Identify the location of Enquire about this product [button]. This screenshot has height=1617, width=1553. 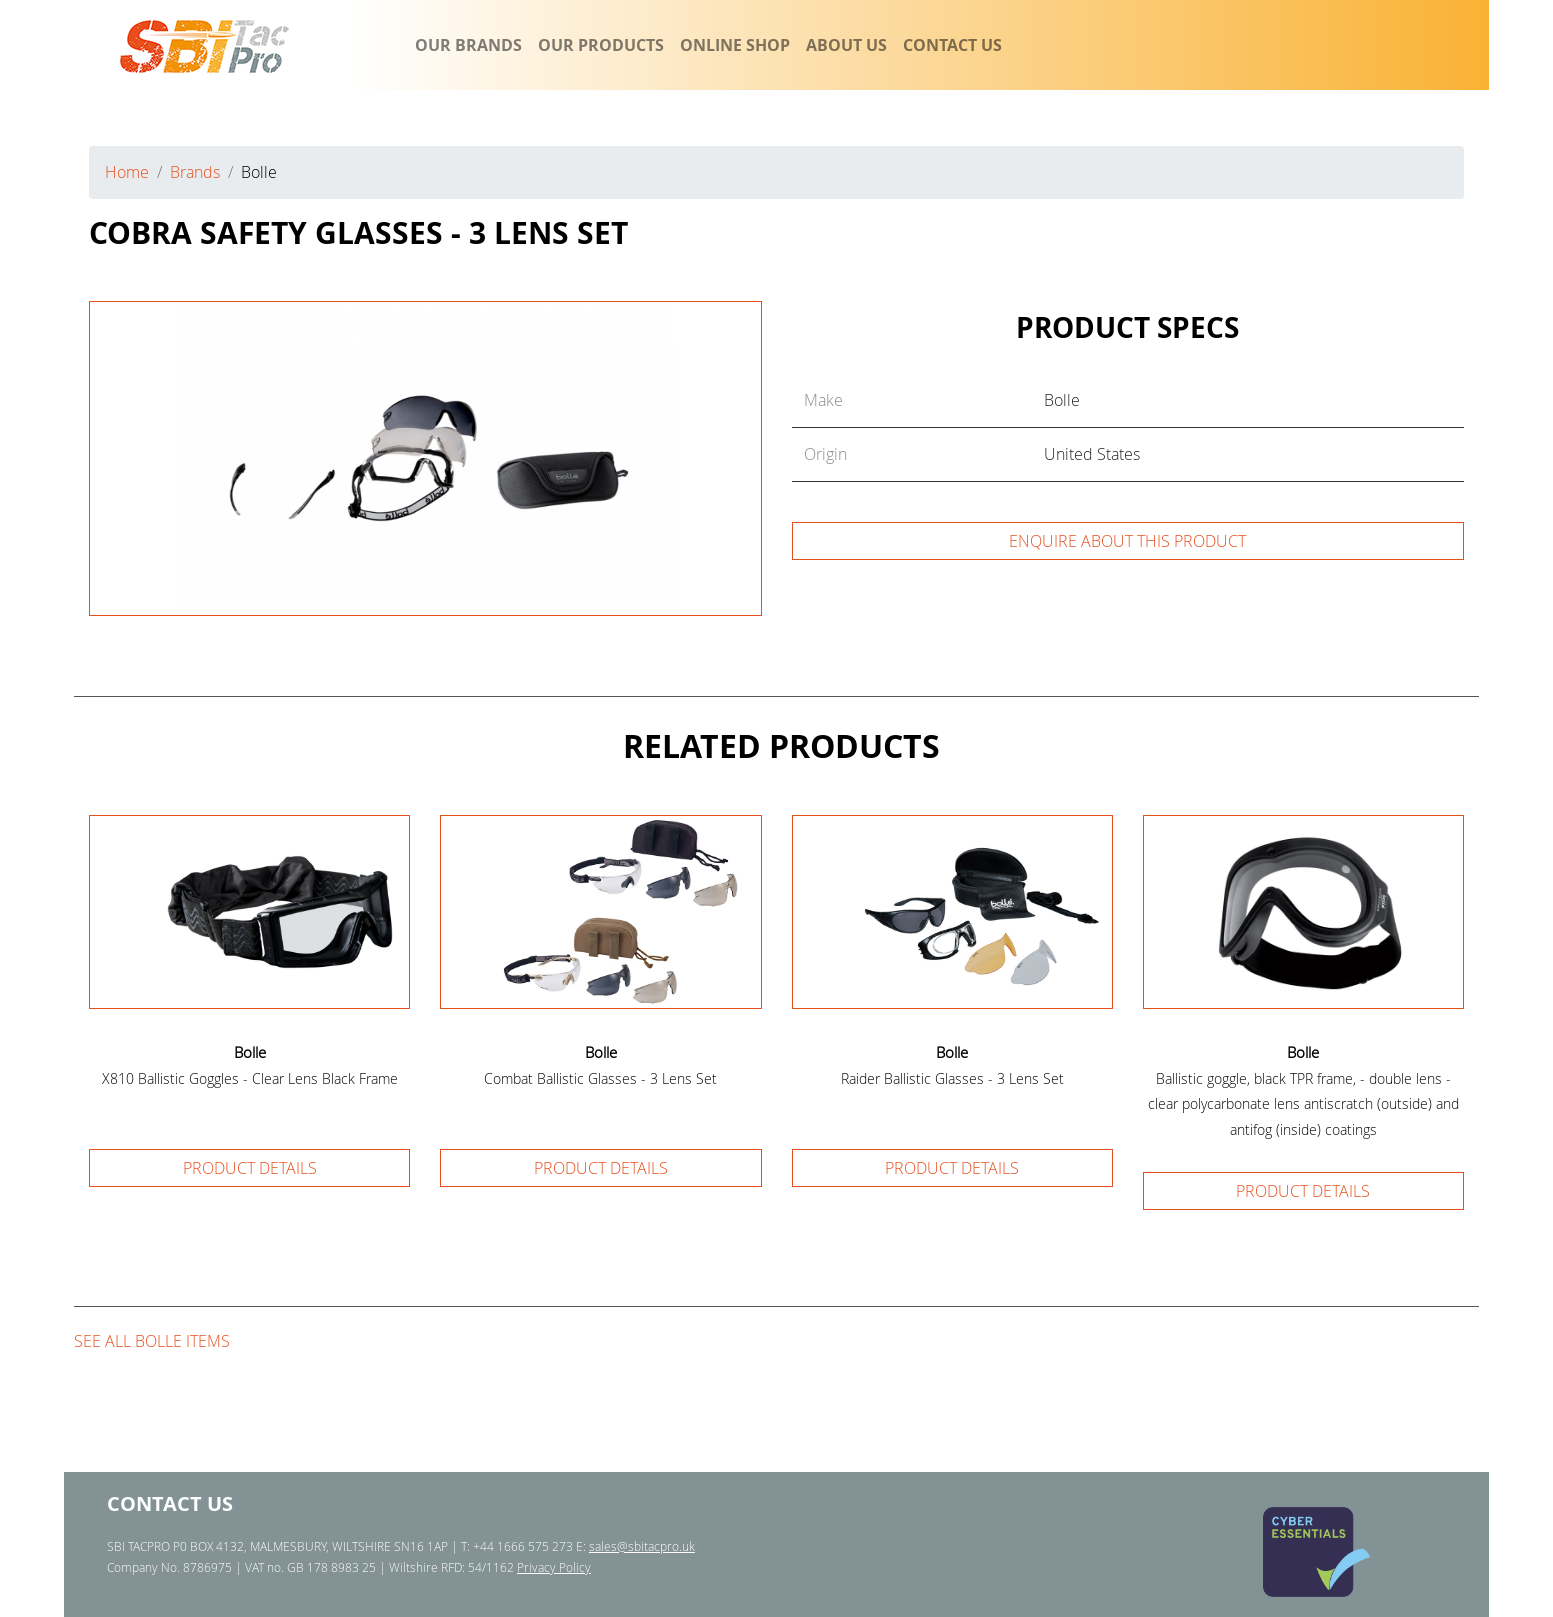
(1127, 541).